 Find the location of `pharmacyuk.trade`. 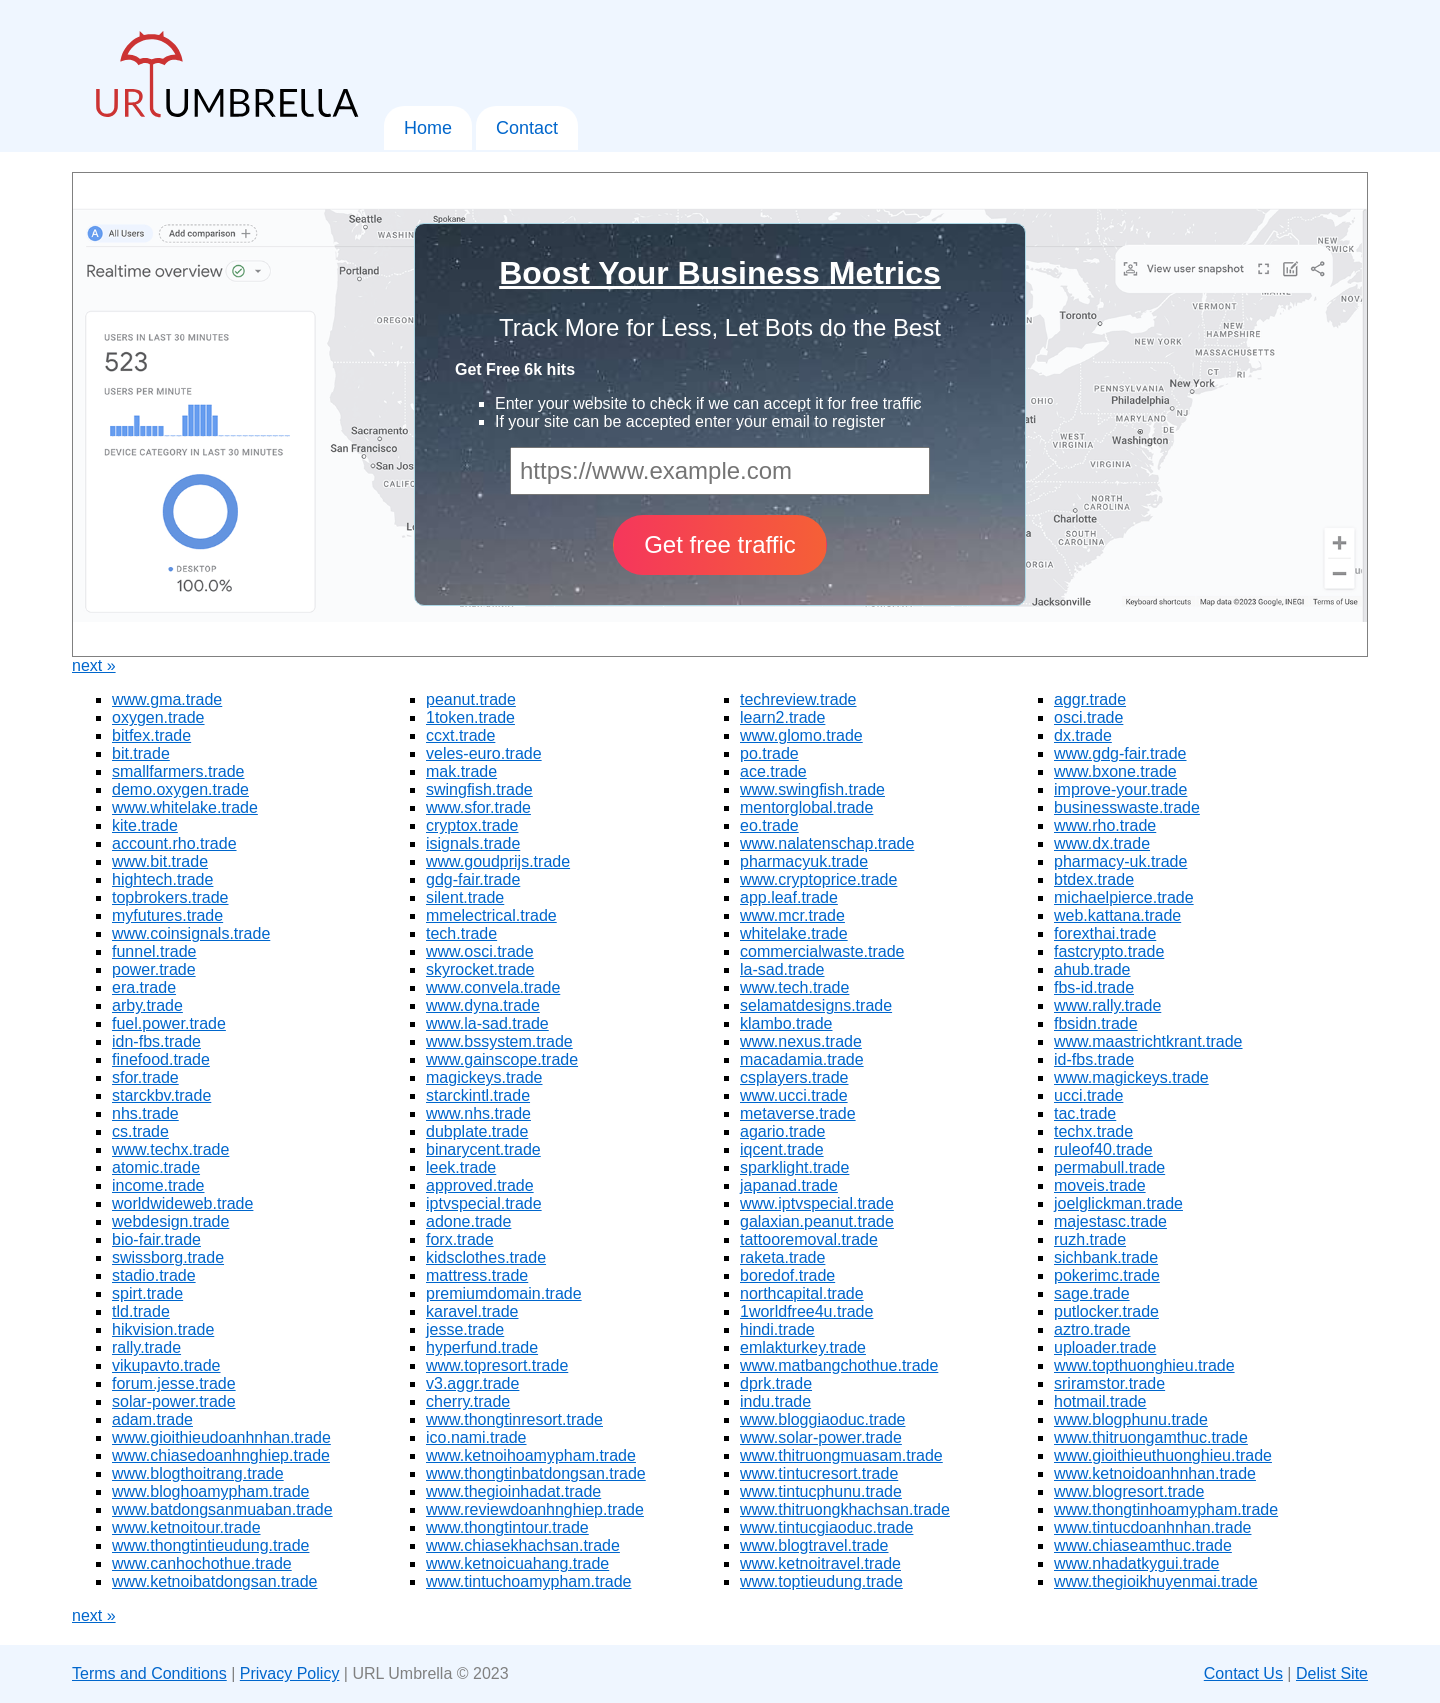

pharmacyuk.trade is located at coordinates (804, 861).